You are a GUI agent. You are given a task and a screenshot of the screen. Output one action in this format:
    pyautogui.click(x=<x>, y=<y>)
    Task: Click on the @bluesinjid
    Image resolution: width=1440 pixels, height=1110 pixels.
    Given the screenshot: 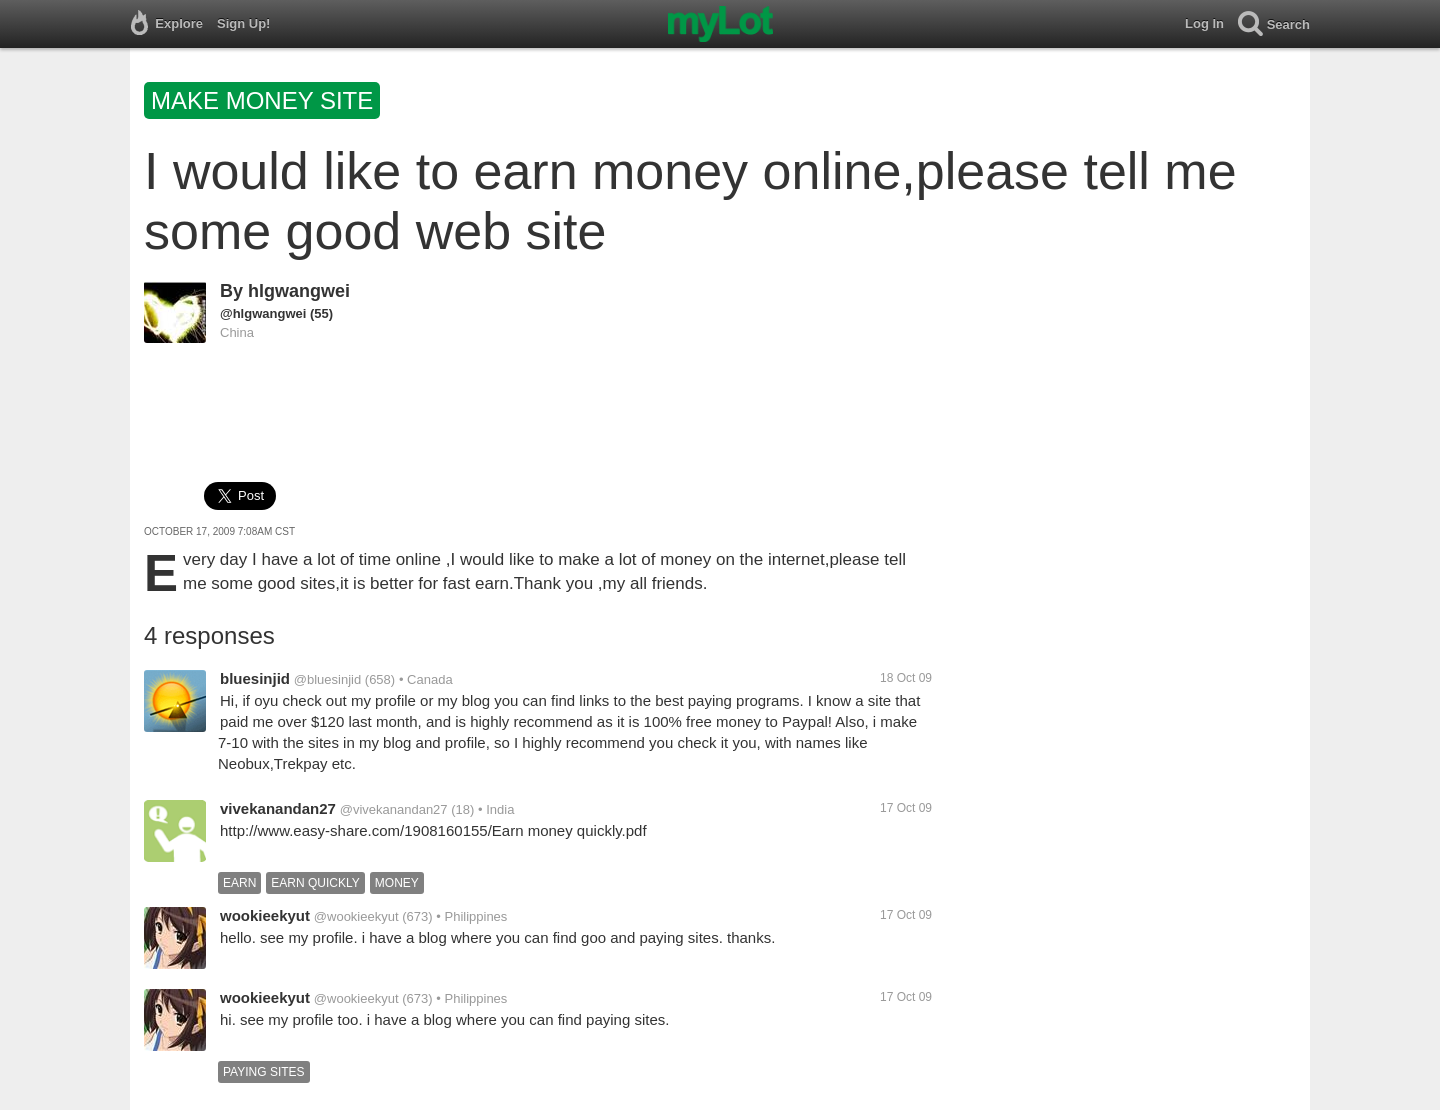 What is the action you would take?
    pyautogui.click(x=327, y=679)
    